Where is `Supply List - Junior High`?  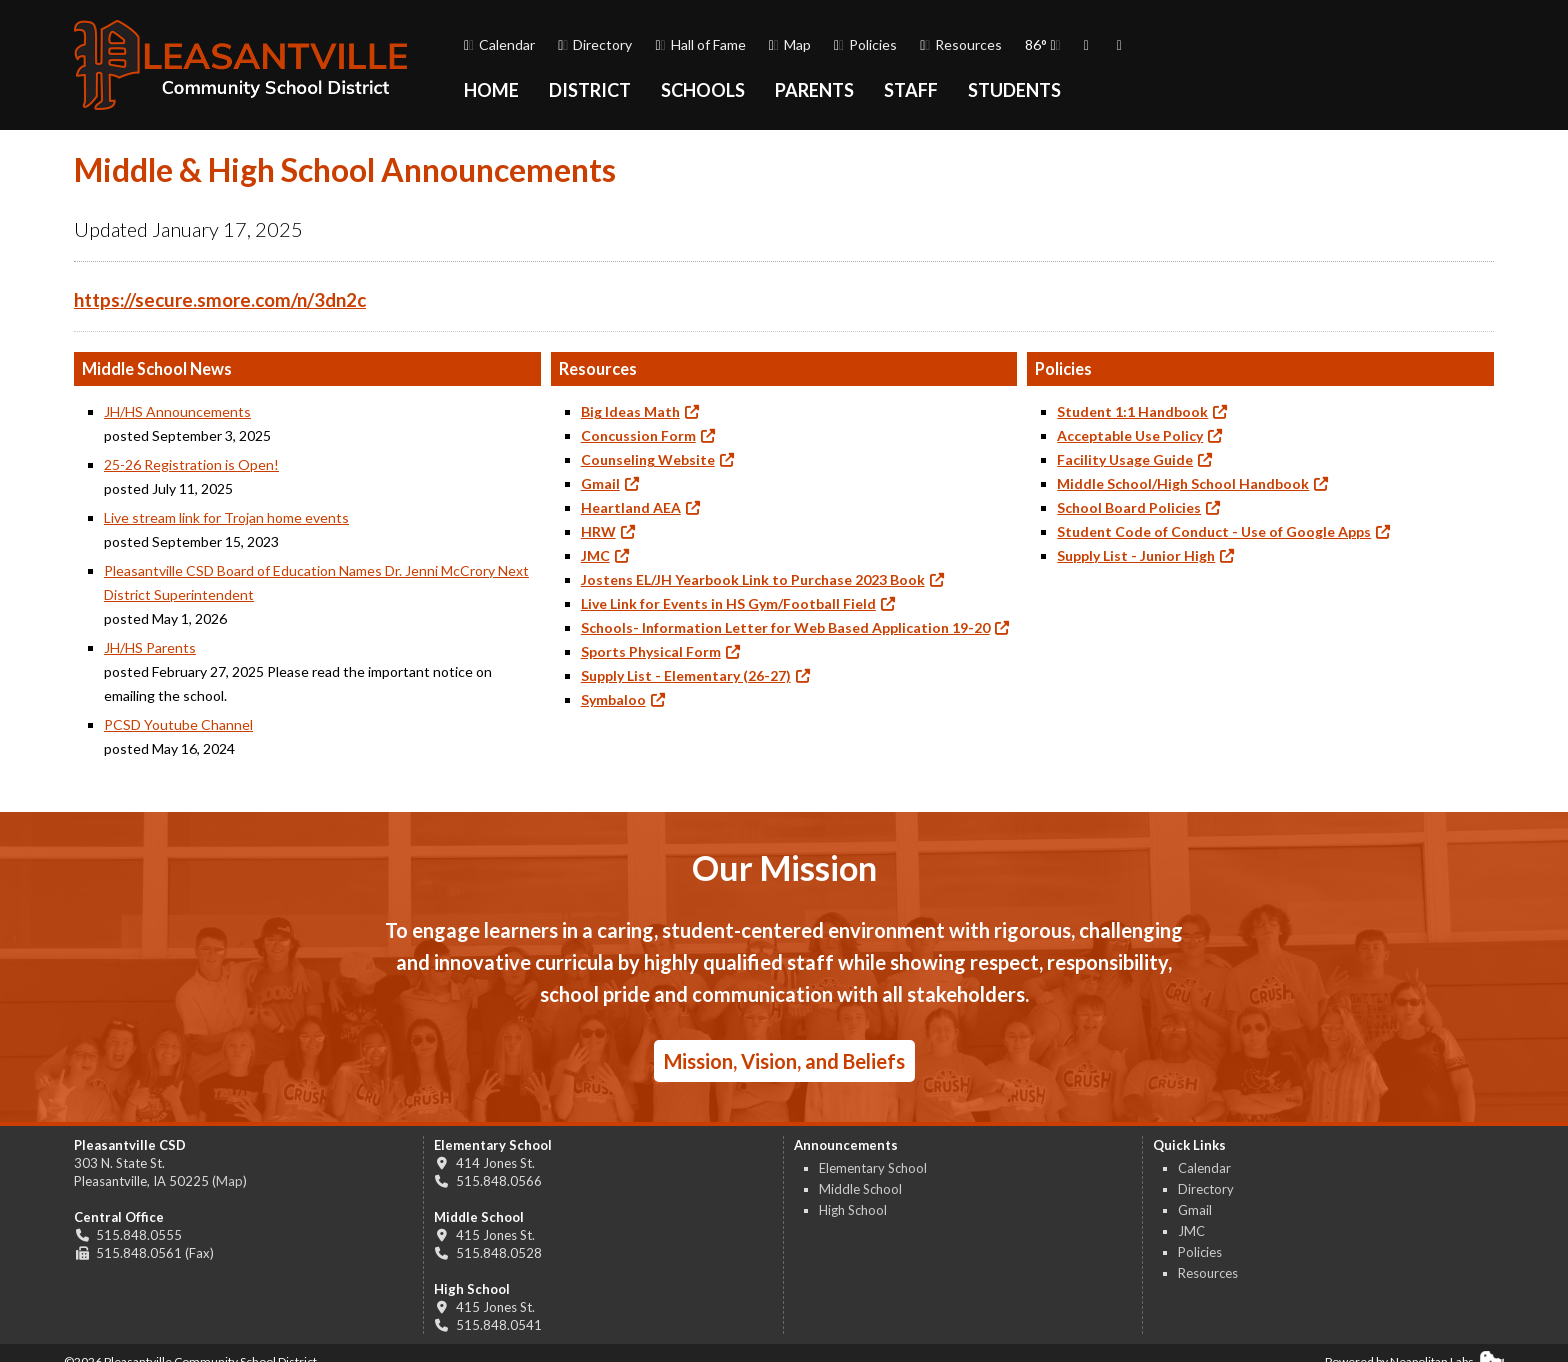
Supply List - Junior High is located at coordinates (1136, 555).